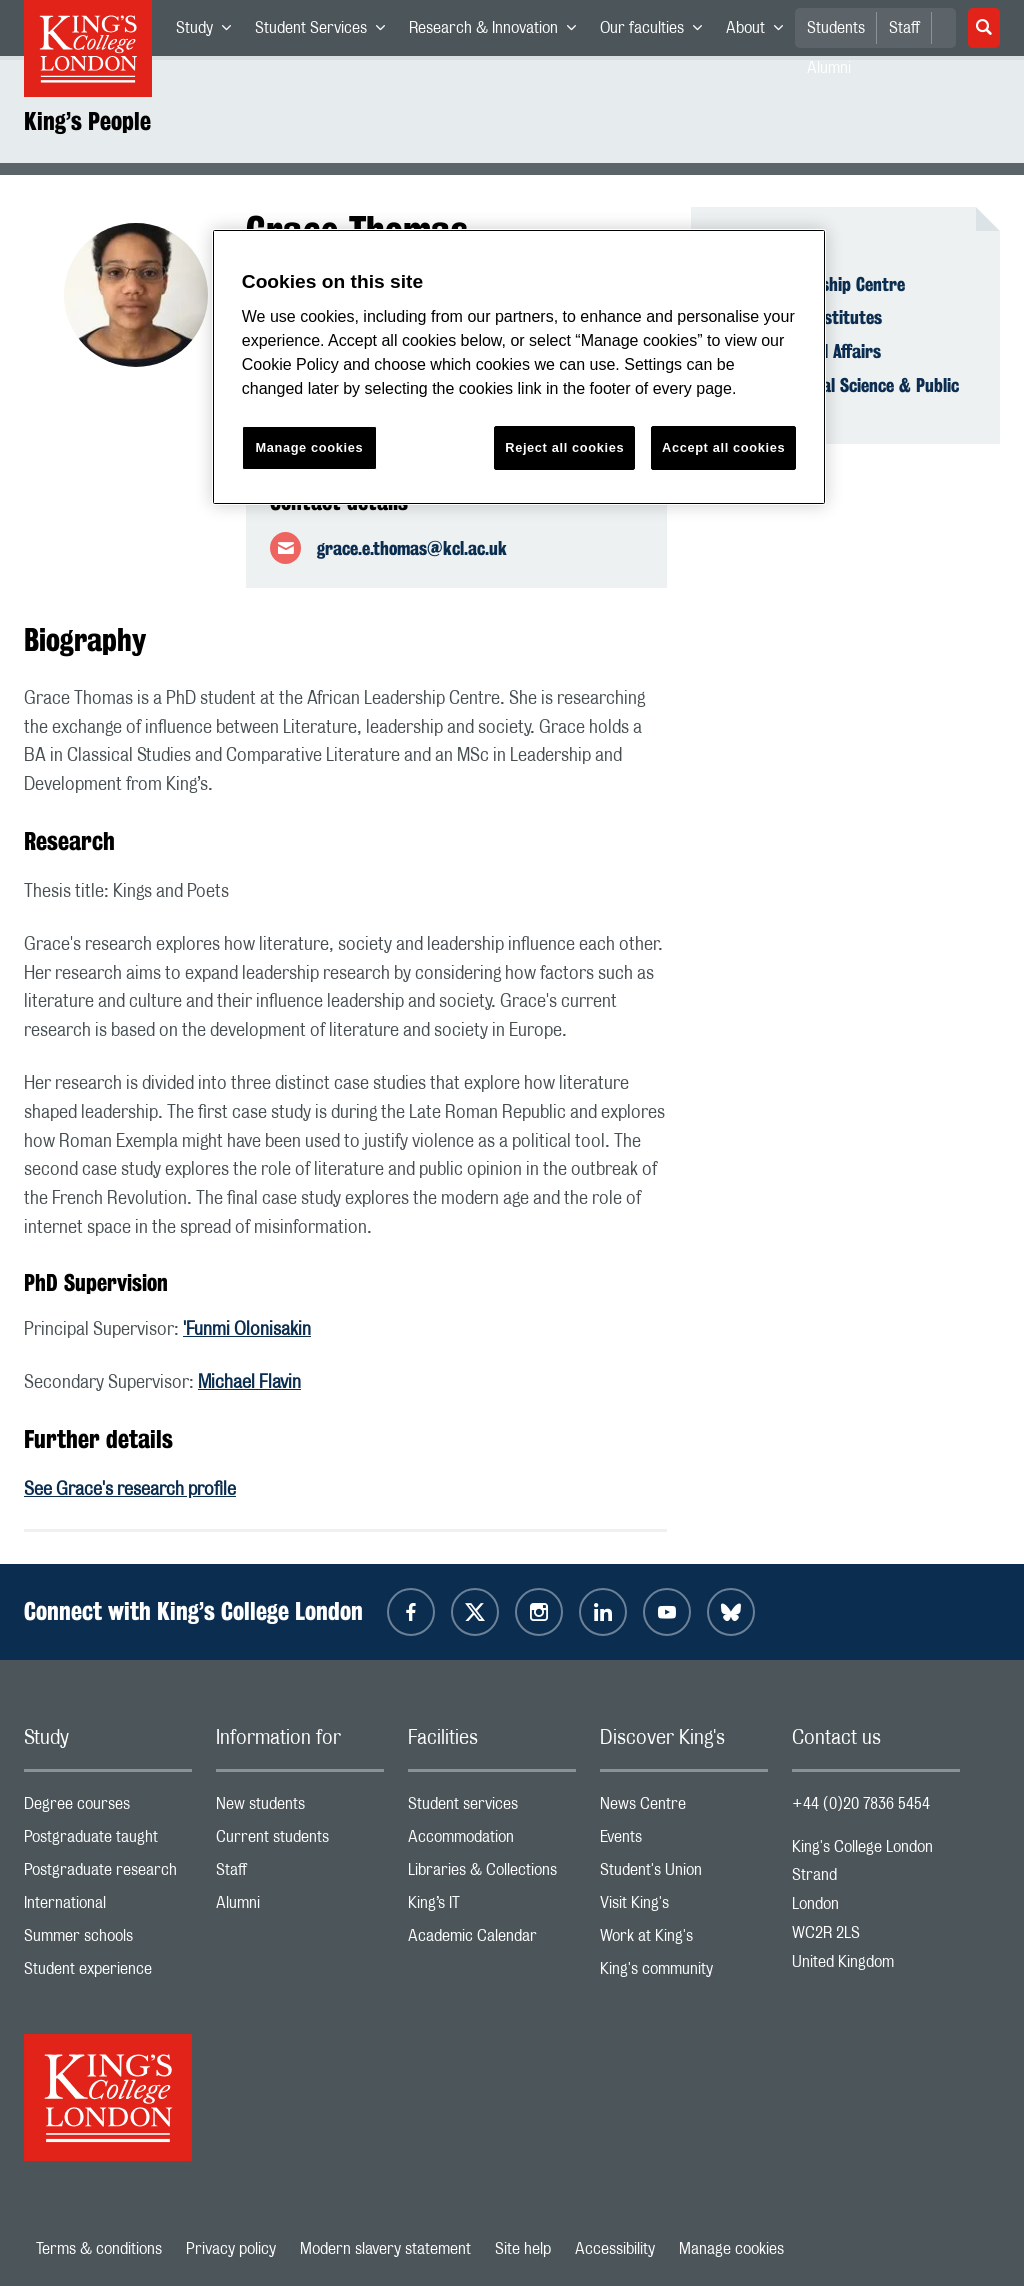  I want to click on See Grace's research profile, so click(130, 1490).